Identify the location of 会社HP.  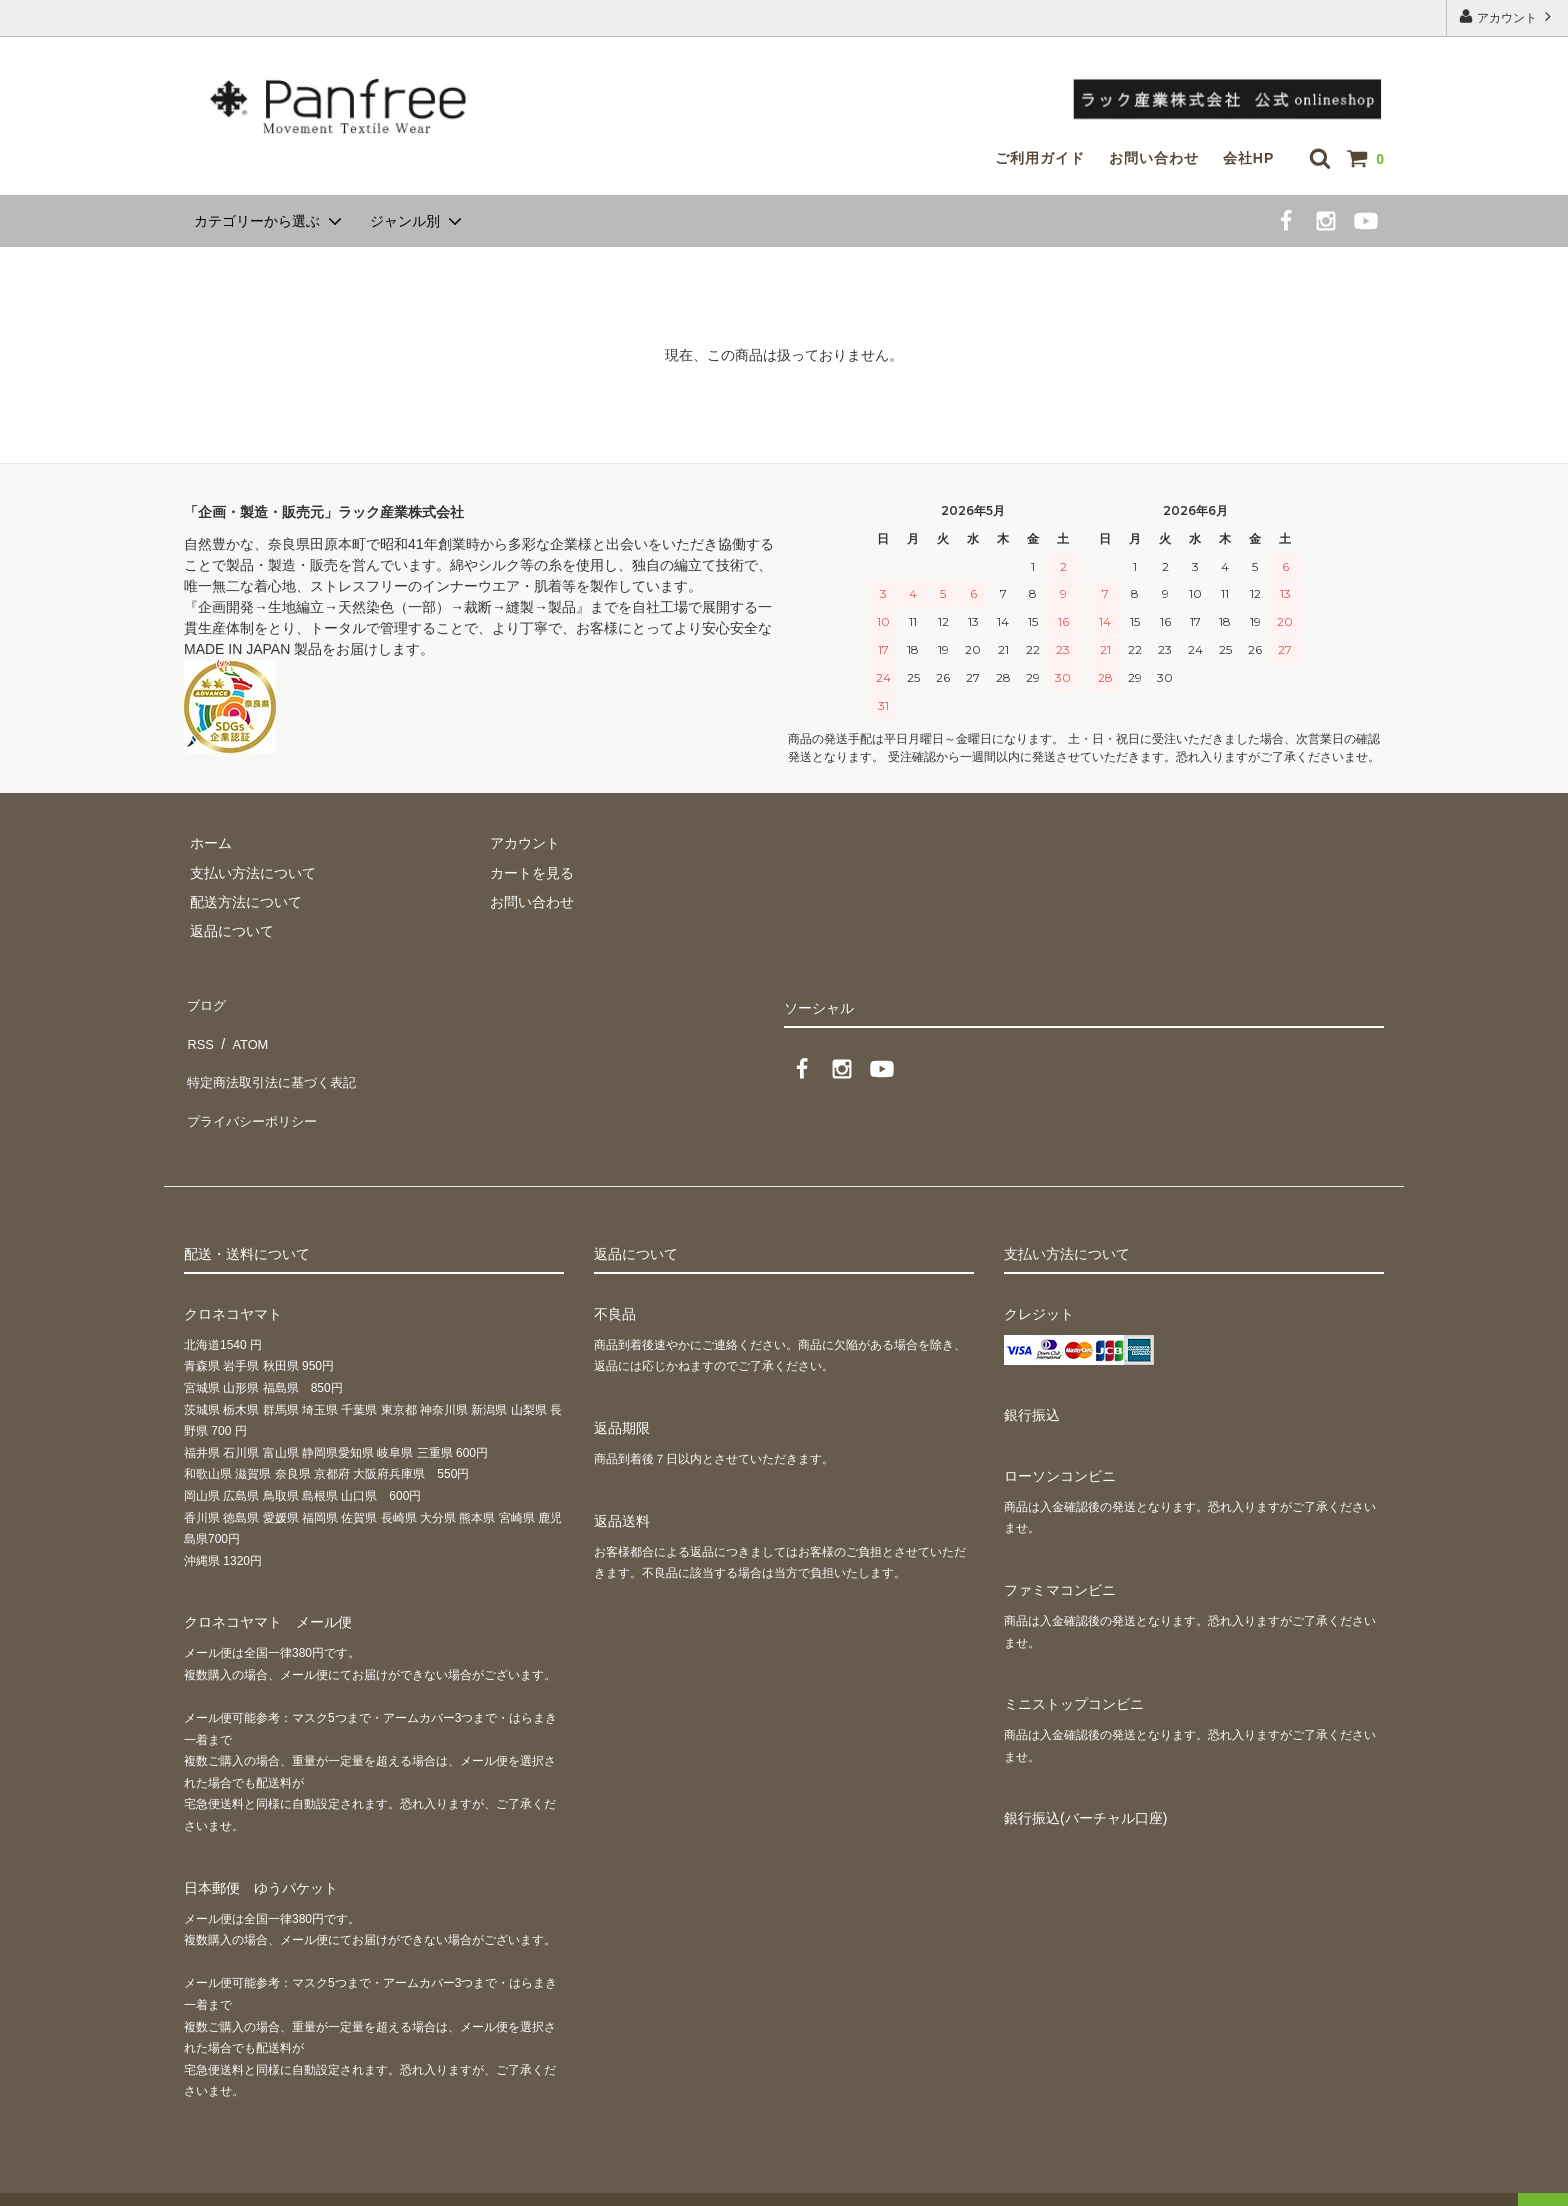
(1248, 158).